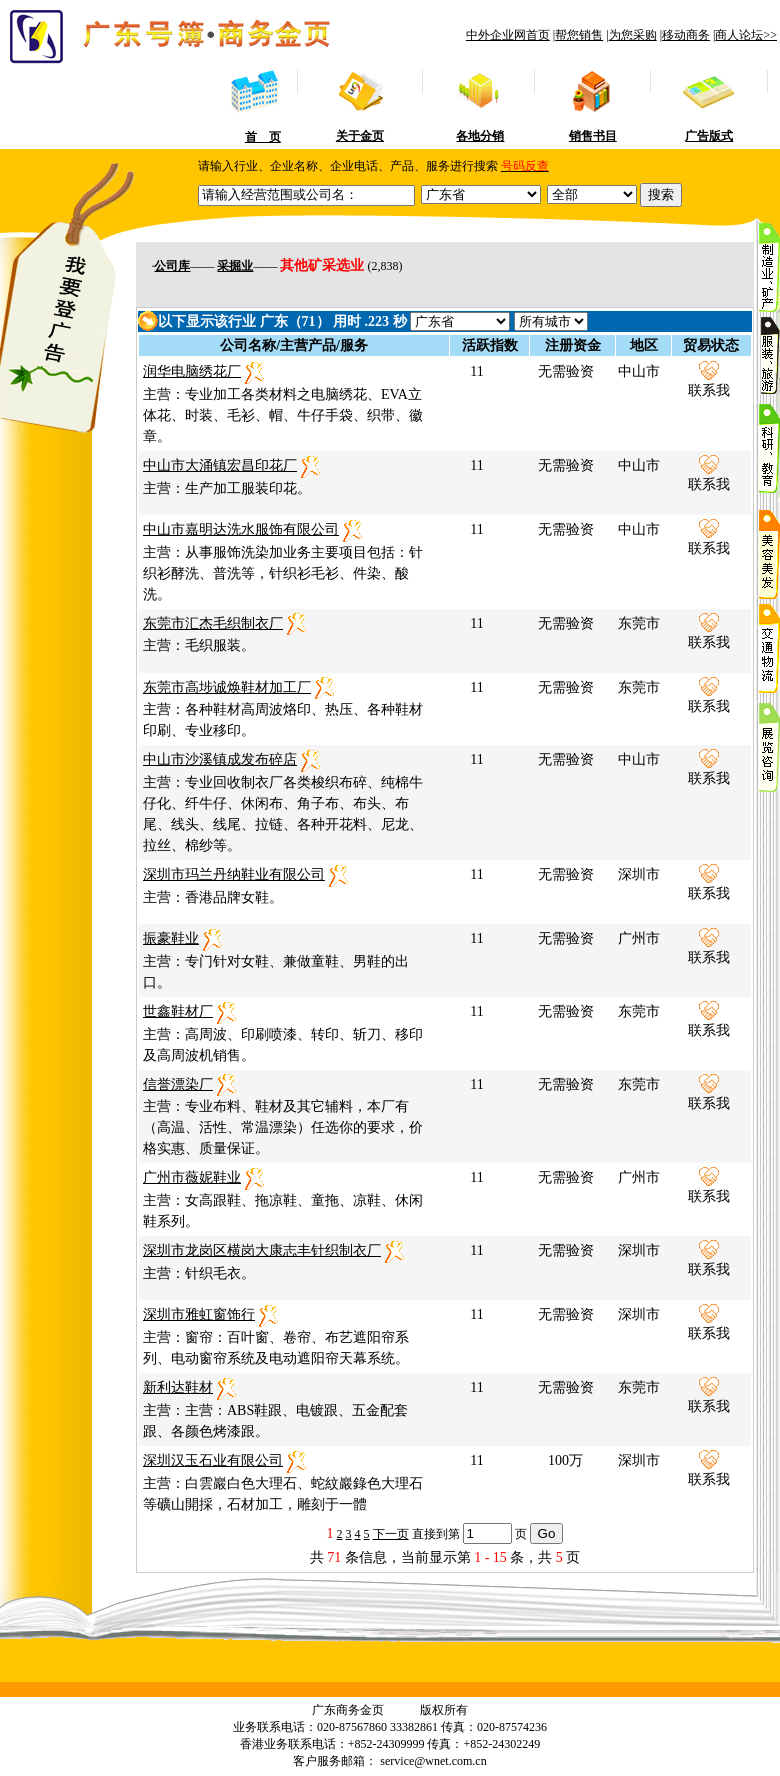 The height and width of the screenshot is (1776, 780). Describe the element at coordinates (227, 687) in the screenshot. I see `东莞市高埗诚焕鞋材加工厂` at that location.